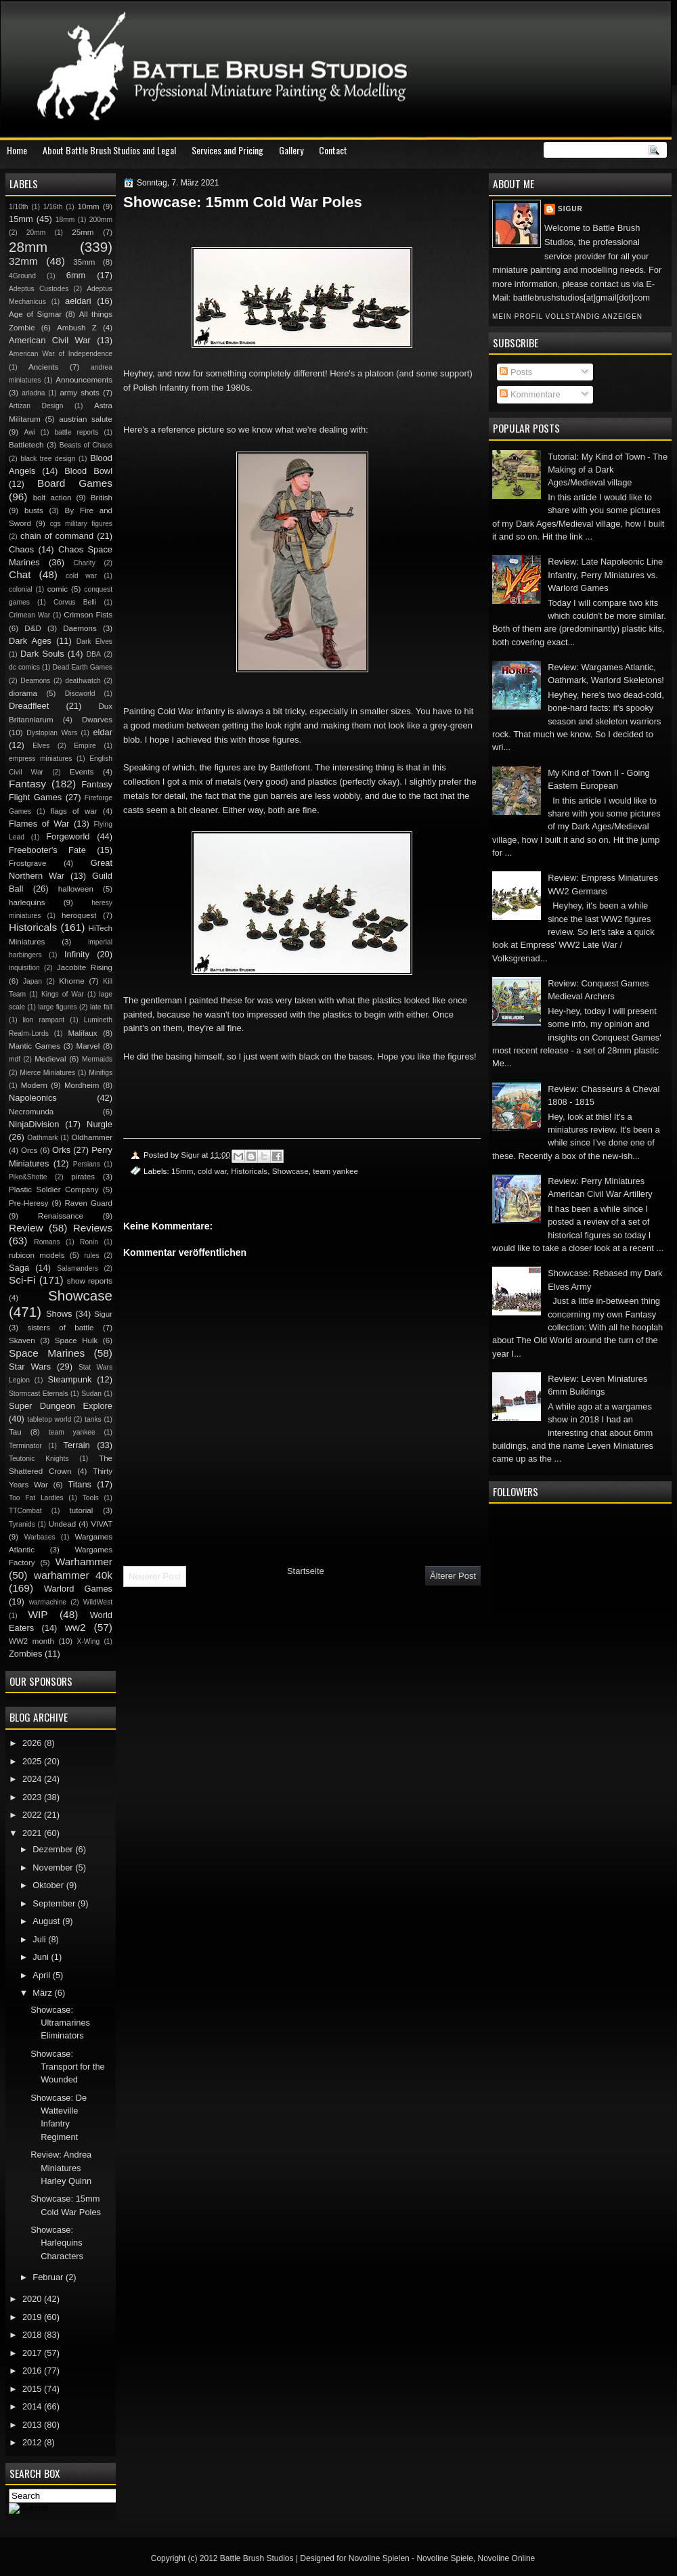  Describe the element at coordinates (43, 1993) in the screenshot. I see `März` at that location.